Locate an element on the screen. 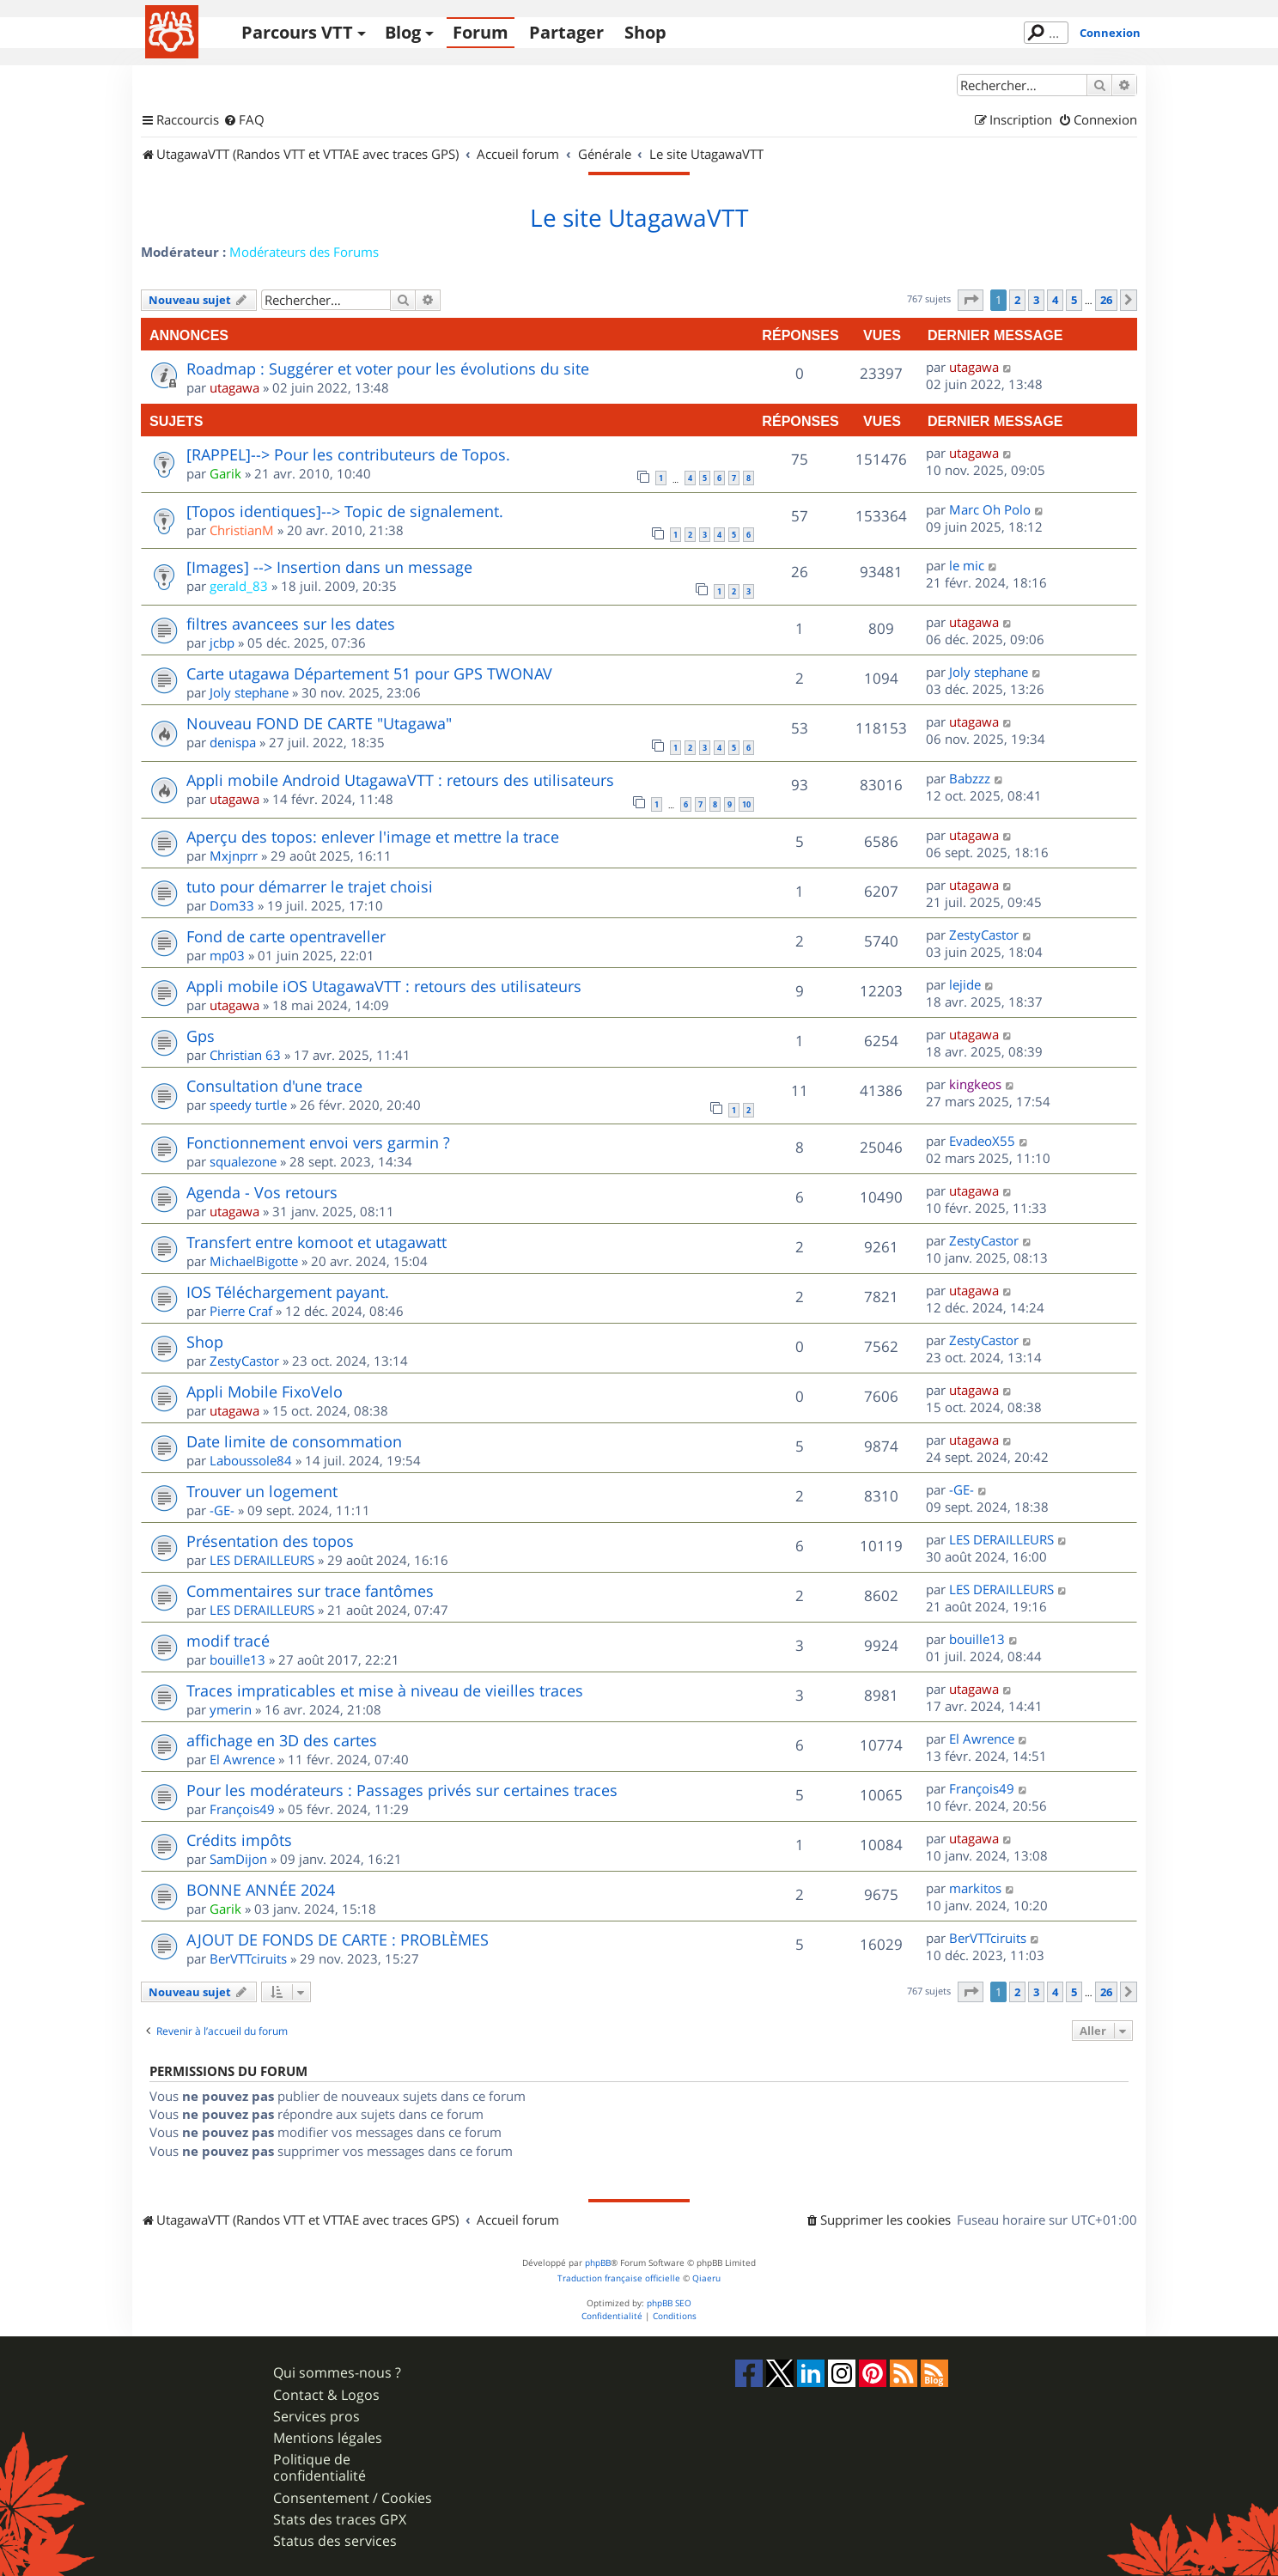 Image resolution: width=1278 pixels, height=2576 pixels. Qui sommes-nous ? is located at coordinates (337, 2373).